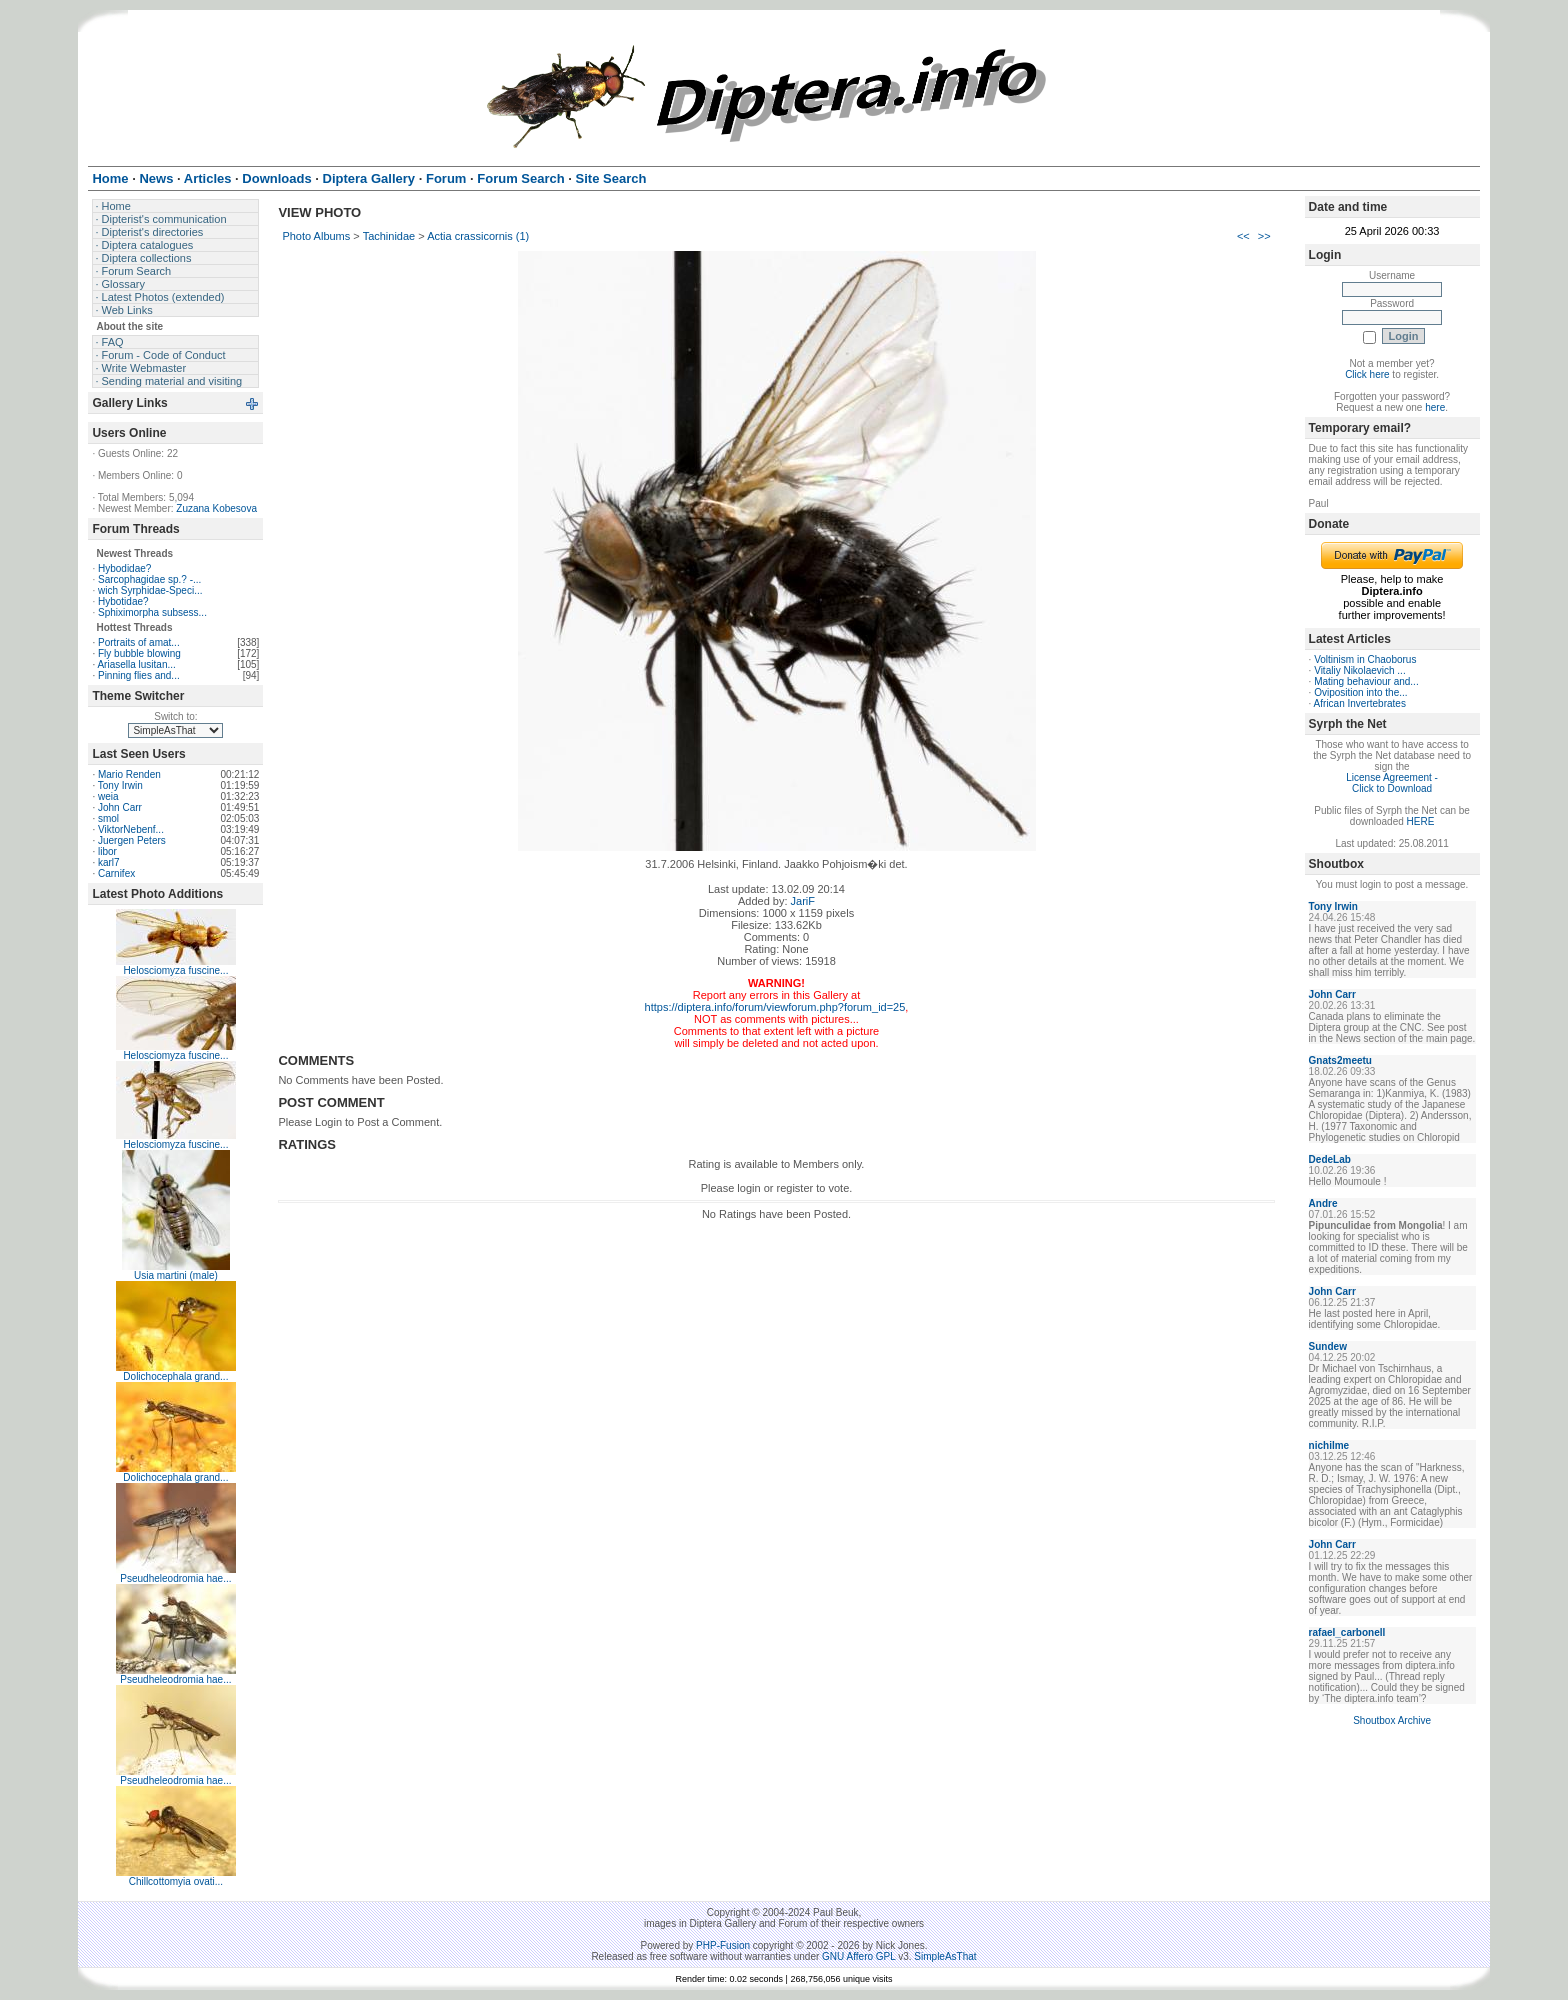 Image resolution: width=1568 pixels, height=2000 pixels. Describe the element at coordinates (1328, 1346) in the screenshot. I see `Sundew` at that location.